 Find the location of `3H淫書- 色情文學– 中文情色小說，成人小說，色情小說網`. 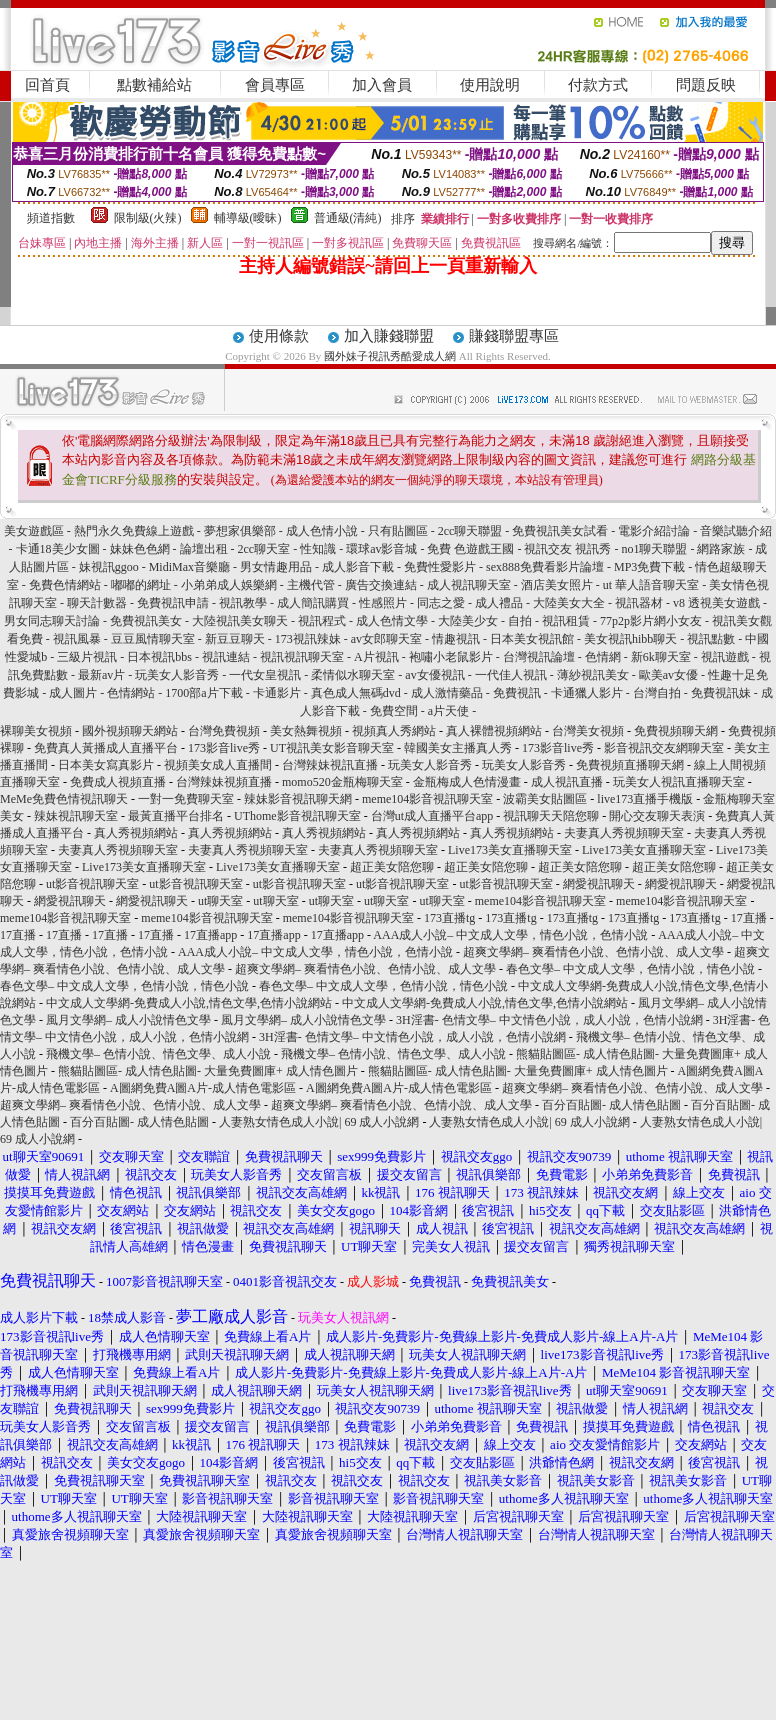

3H淫書- 色情文學– 中文情色小說，成人小說，色情小說網 is located at coordinates (549, 1020).